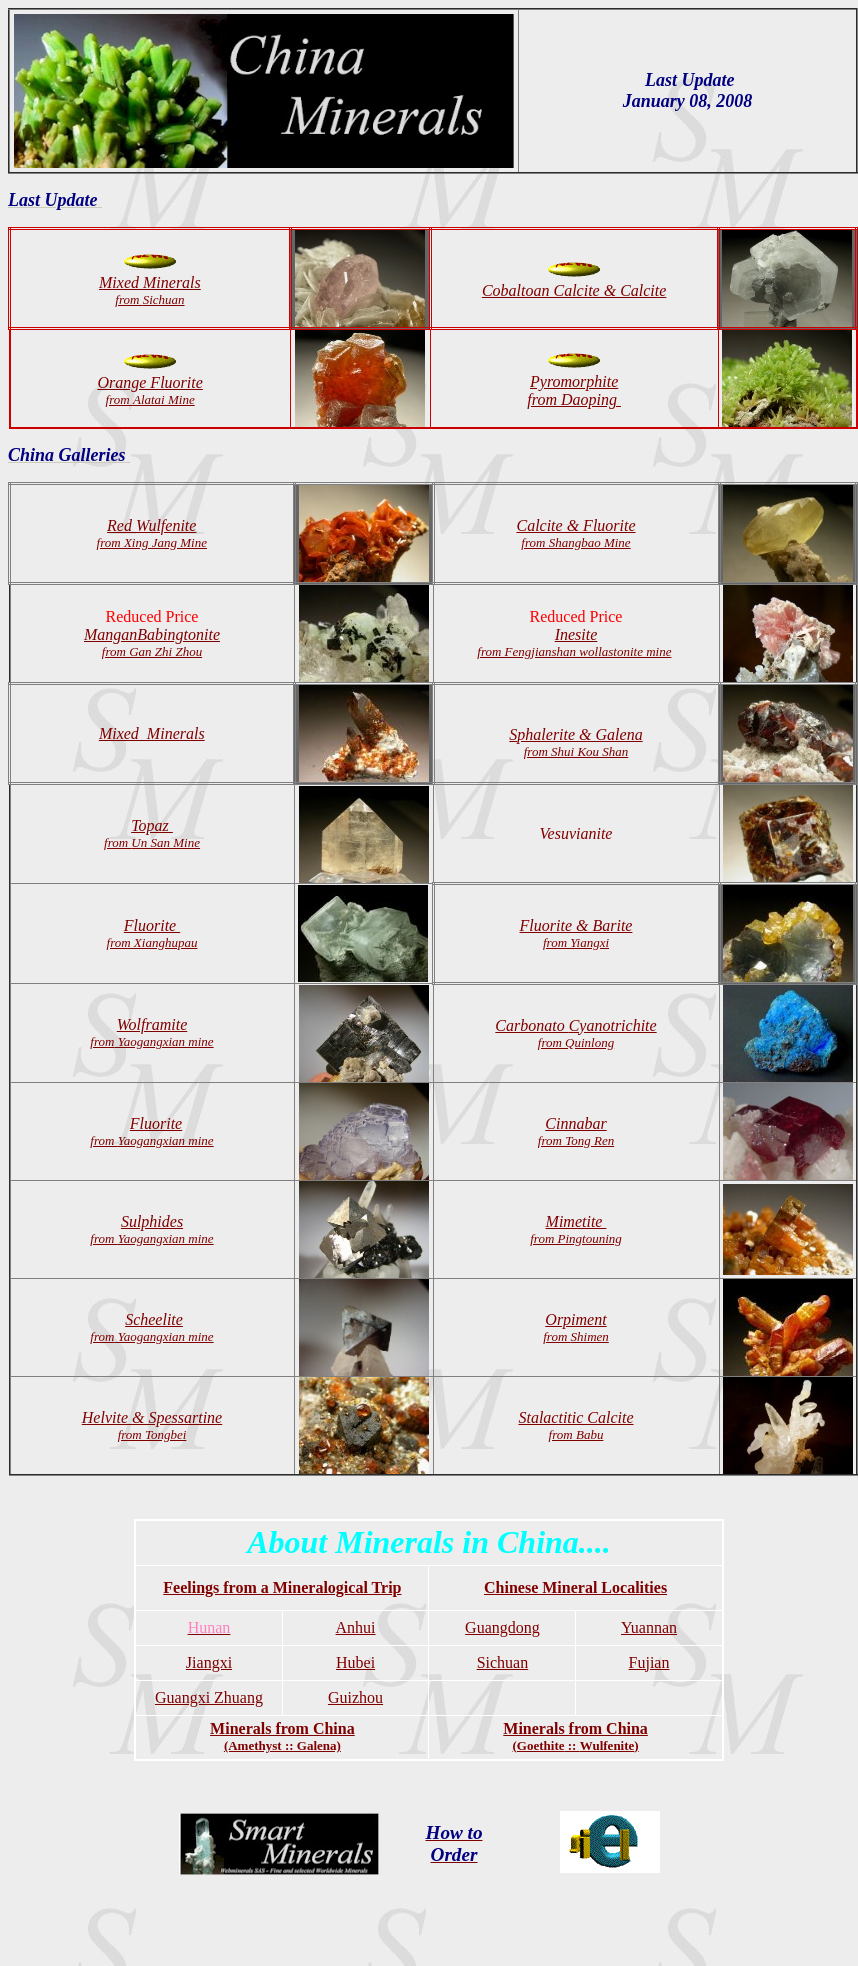  Describe the element at coordinates (574, 290) in the screenshot. I see `Cobaltoan Calcite & Calcite` at that location.